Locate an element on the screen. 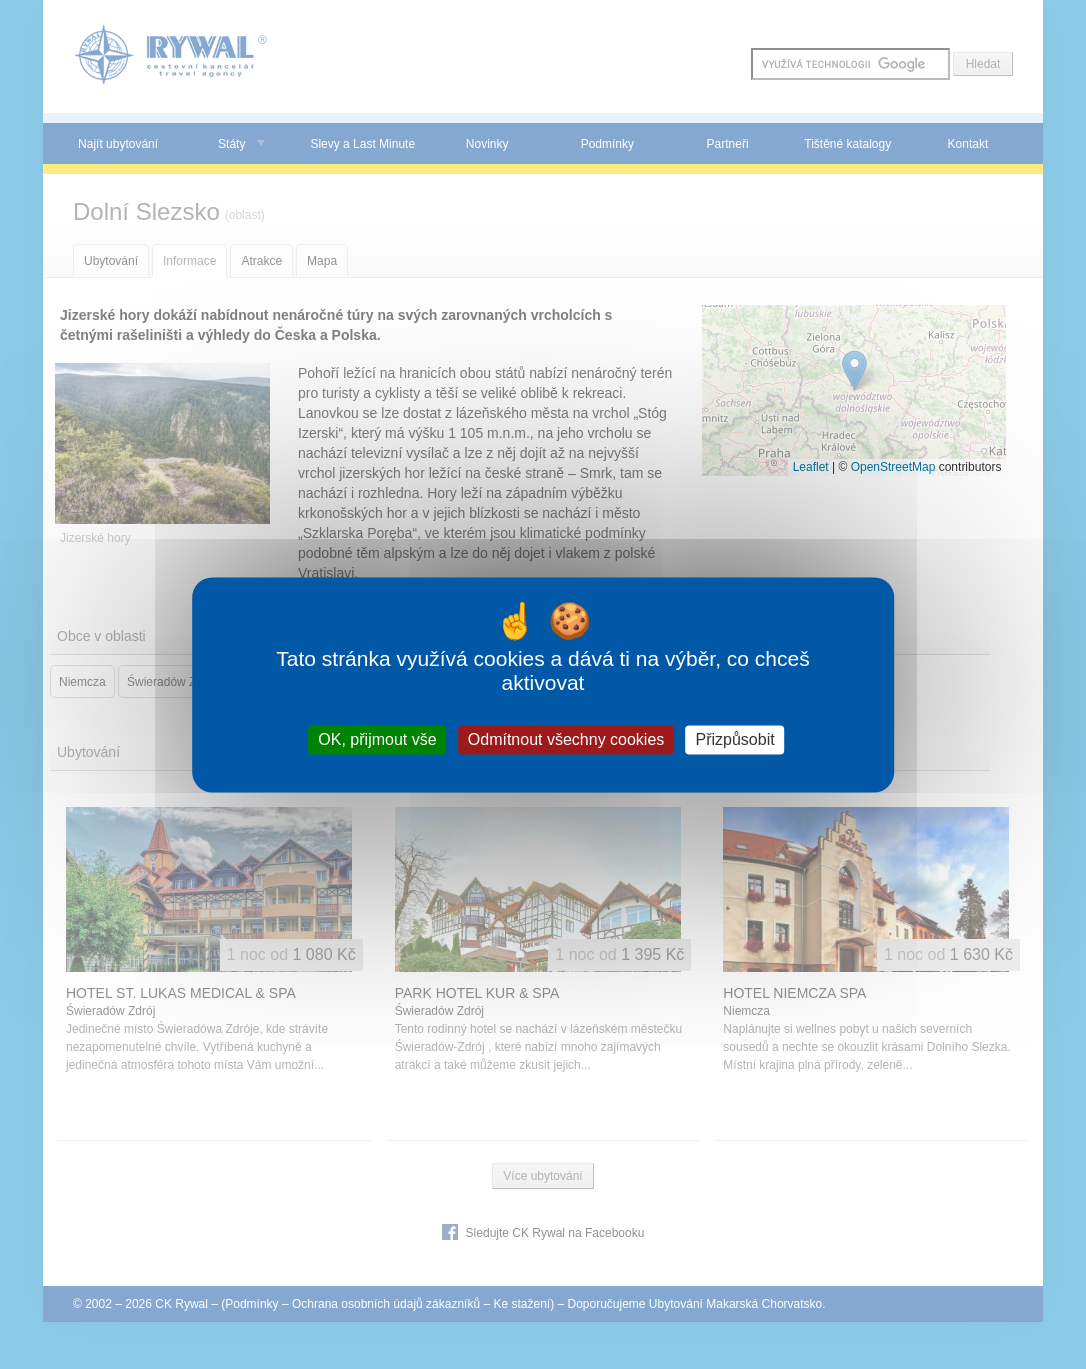  Přizpůsobit [Přizpůsobit (modální okno)] is located at coordinates (735, 739).